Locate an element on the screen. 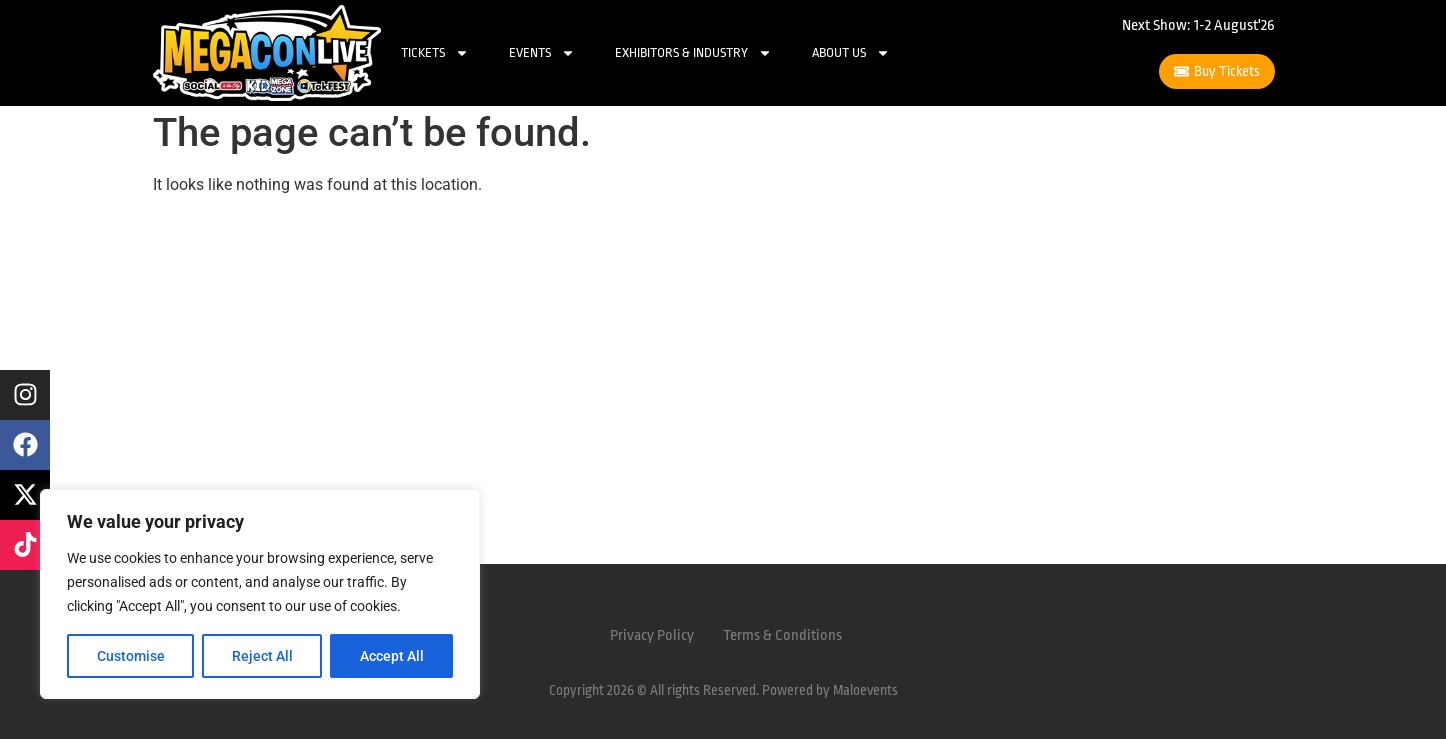 The image size is (1446, 739). Reject All is located at coordinates (262, 656).